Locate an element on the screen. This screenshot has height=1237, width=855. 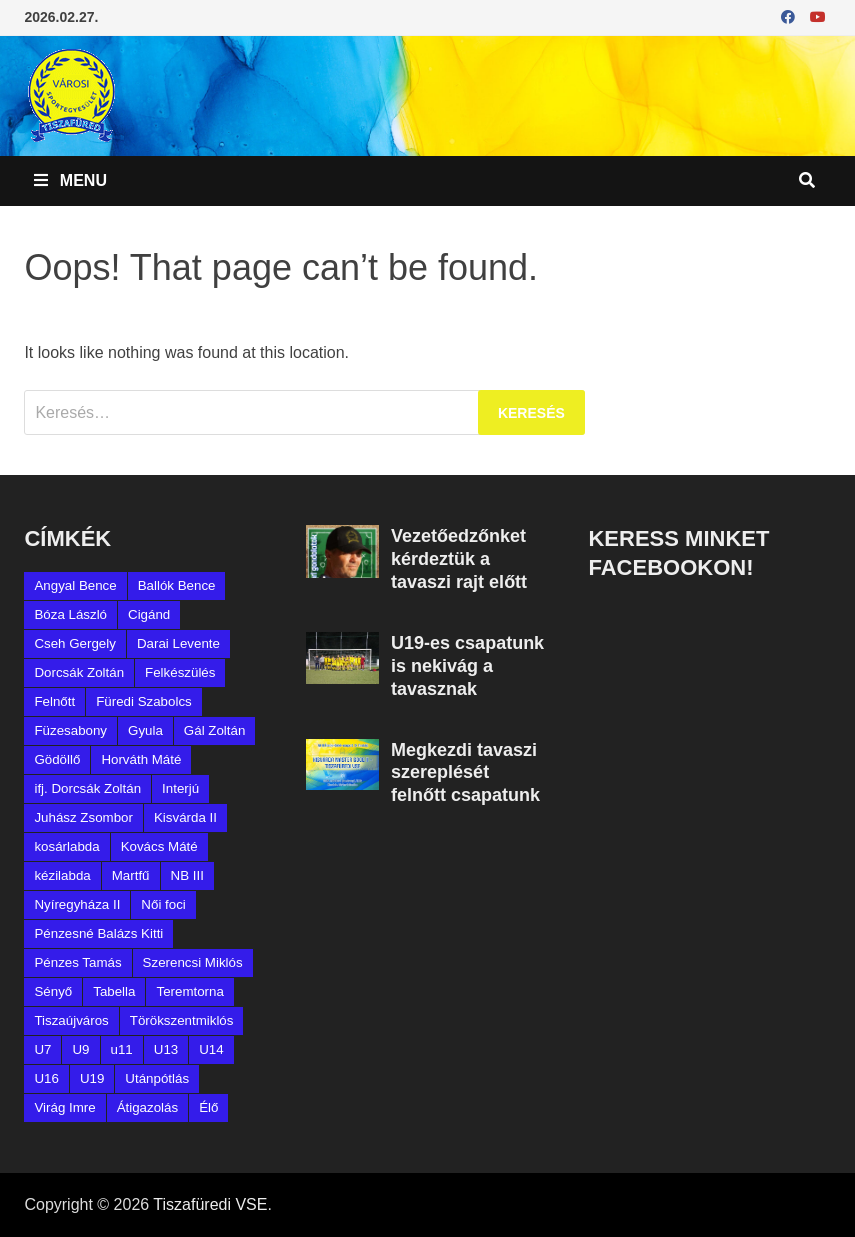
Megkezdi tavaszi szereplését felnőtt csapatunk is located at coordinates (465, 773).